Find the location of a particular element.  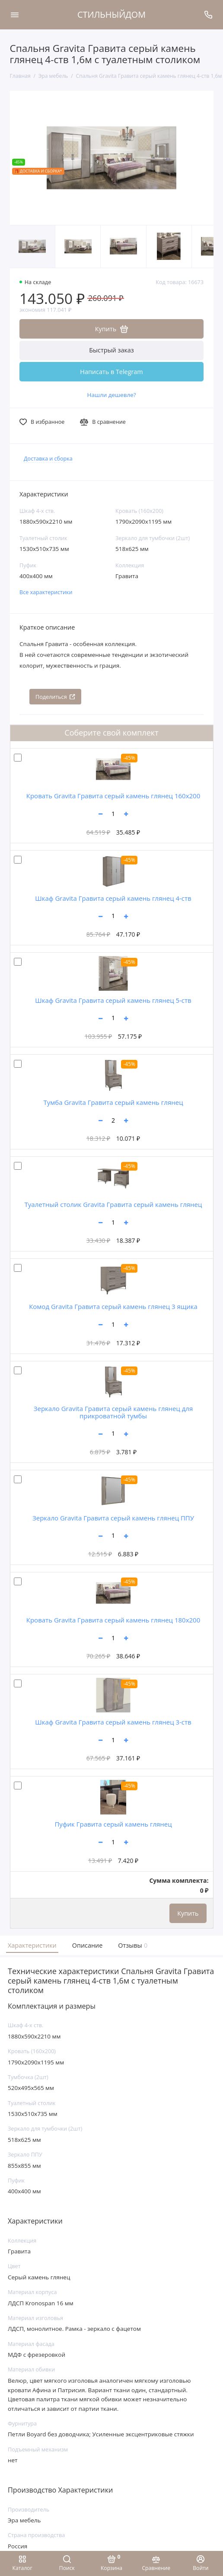

Написать в Telegram is located at coordinates (111, 372).